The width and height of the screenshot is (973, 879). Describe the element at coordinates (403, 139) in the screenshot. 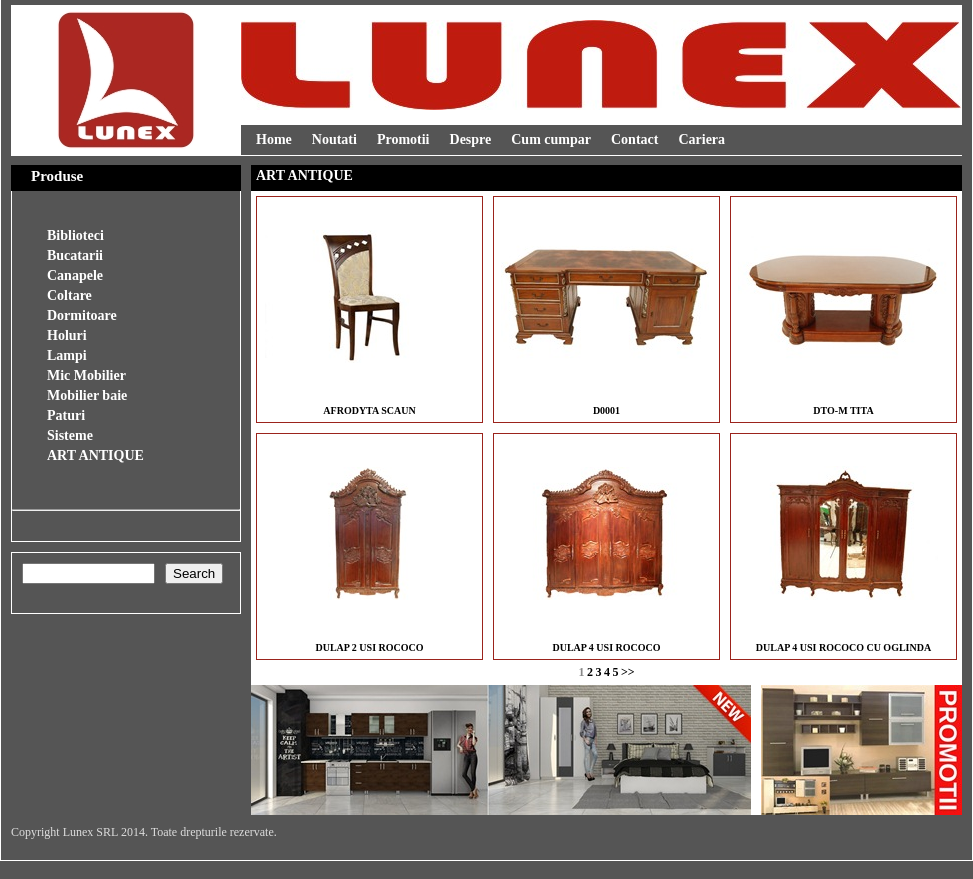

I see `Promotii` at that location.